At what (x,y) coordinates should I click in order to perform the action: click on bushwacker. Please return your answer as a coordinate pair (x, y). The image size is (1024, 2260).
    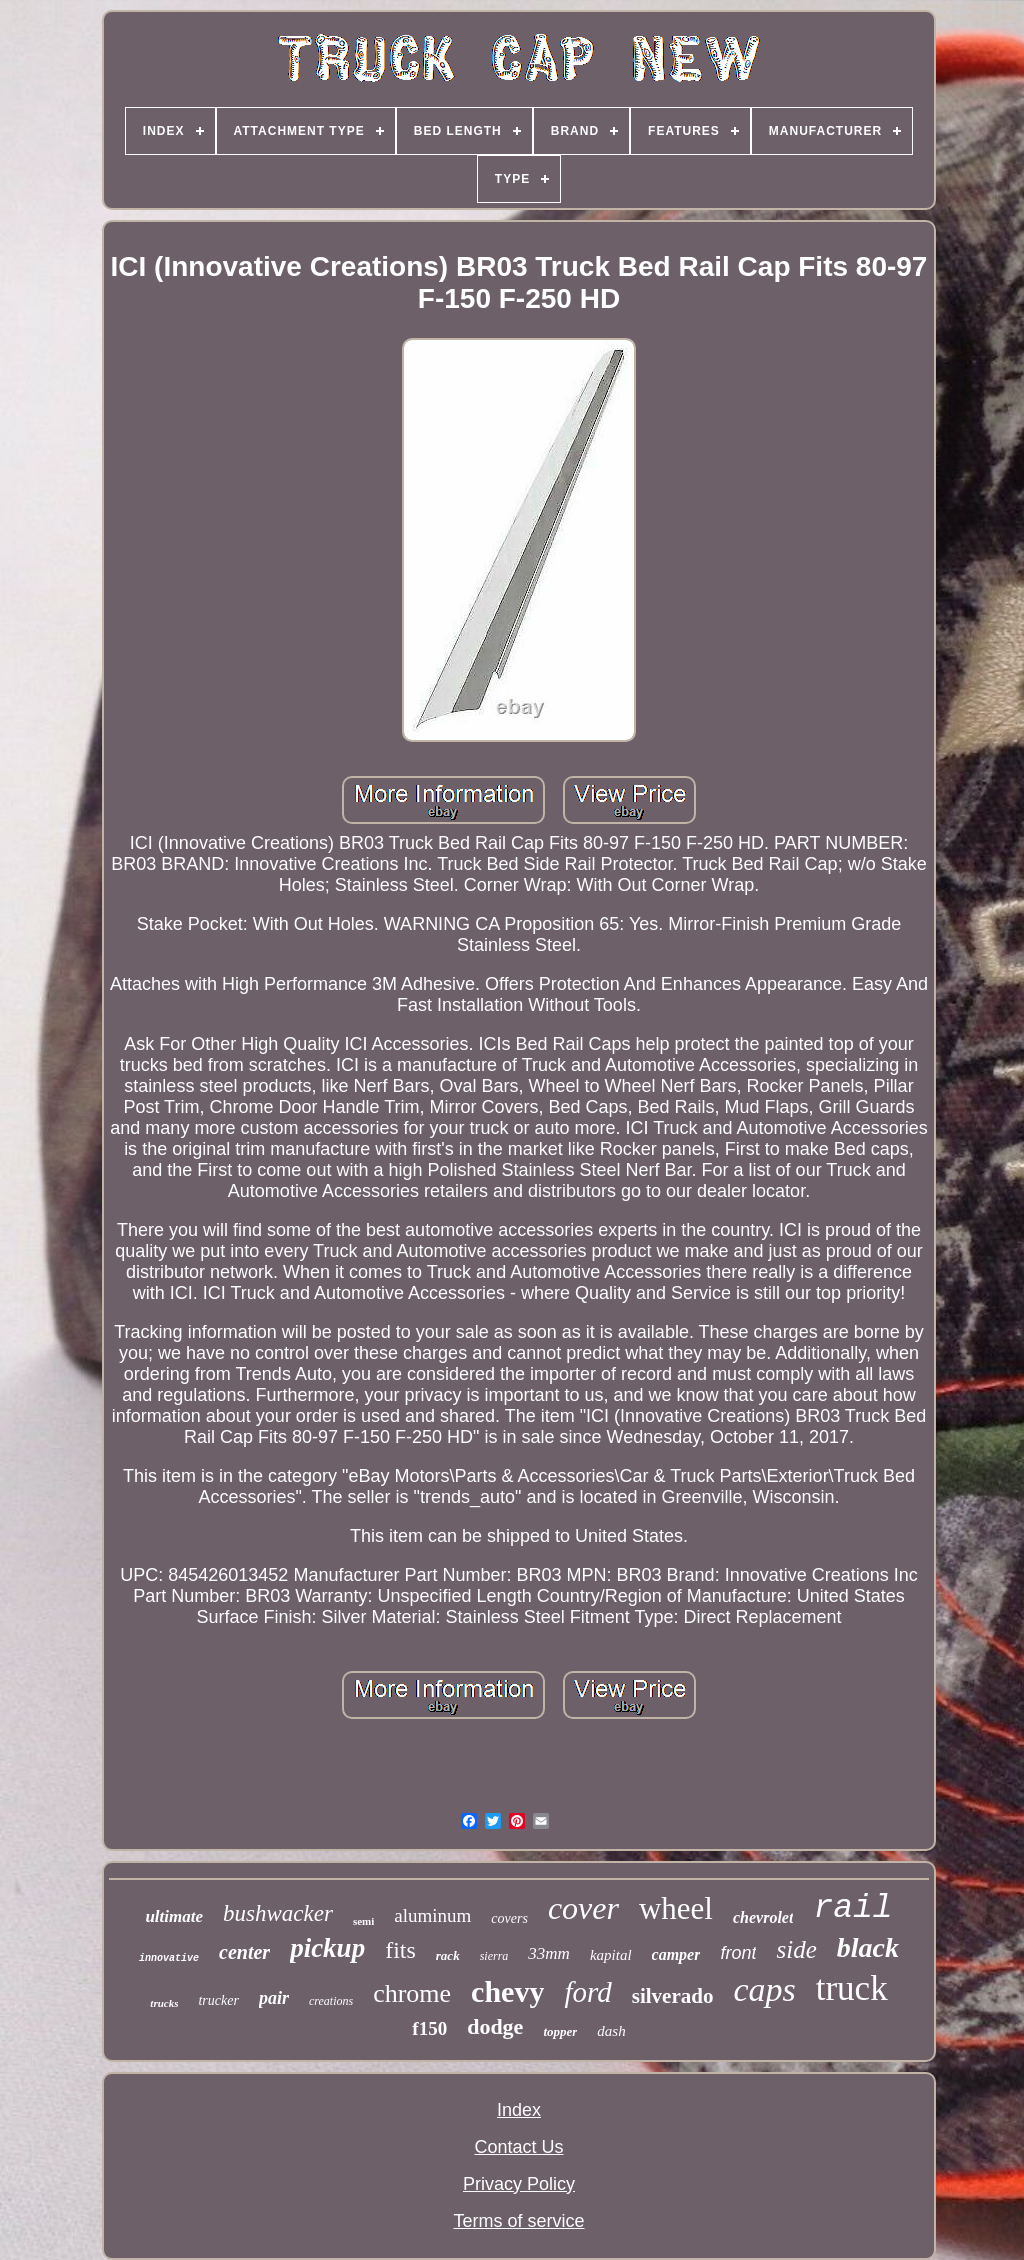
    Looking at the image, I should click on (278, 1913).